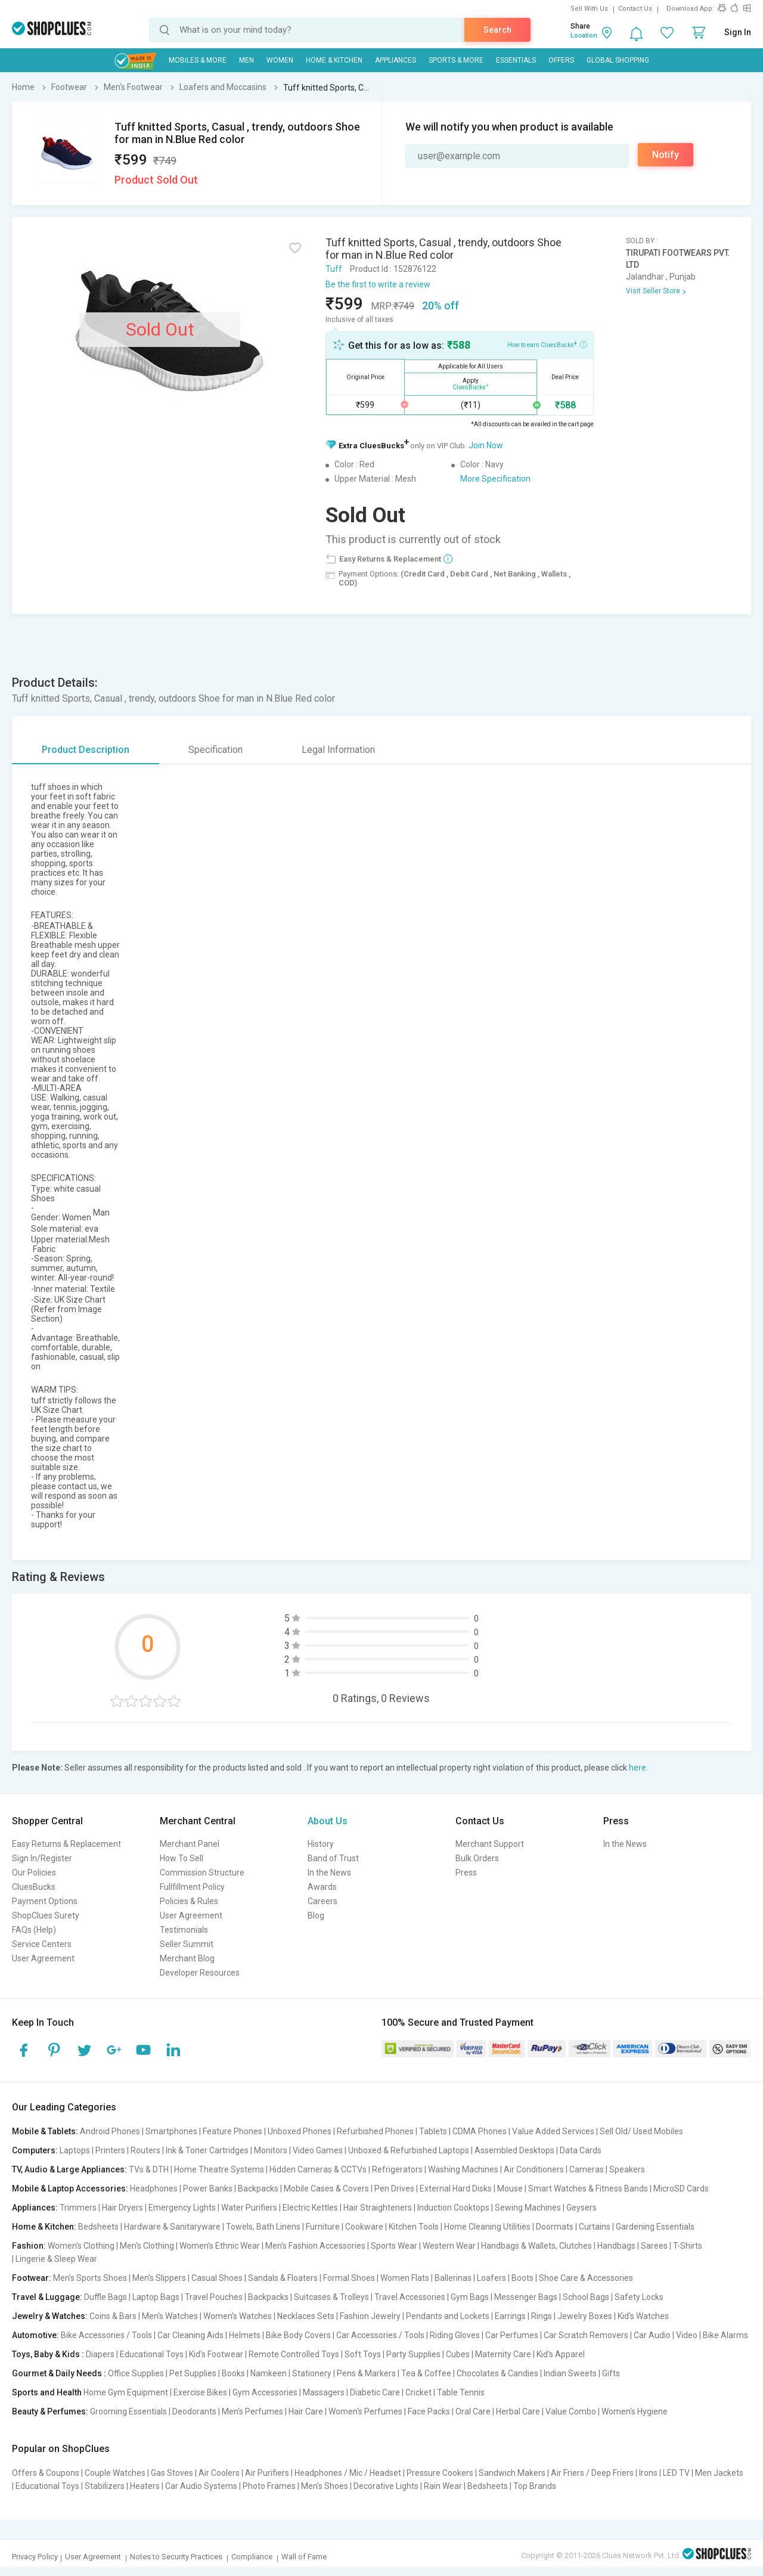 The image size is (763, 2576). I want to click on Tablets, so click(433, 2131).